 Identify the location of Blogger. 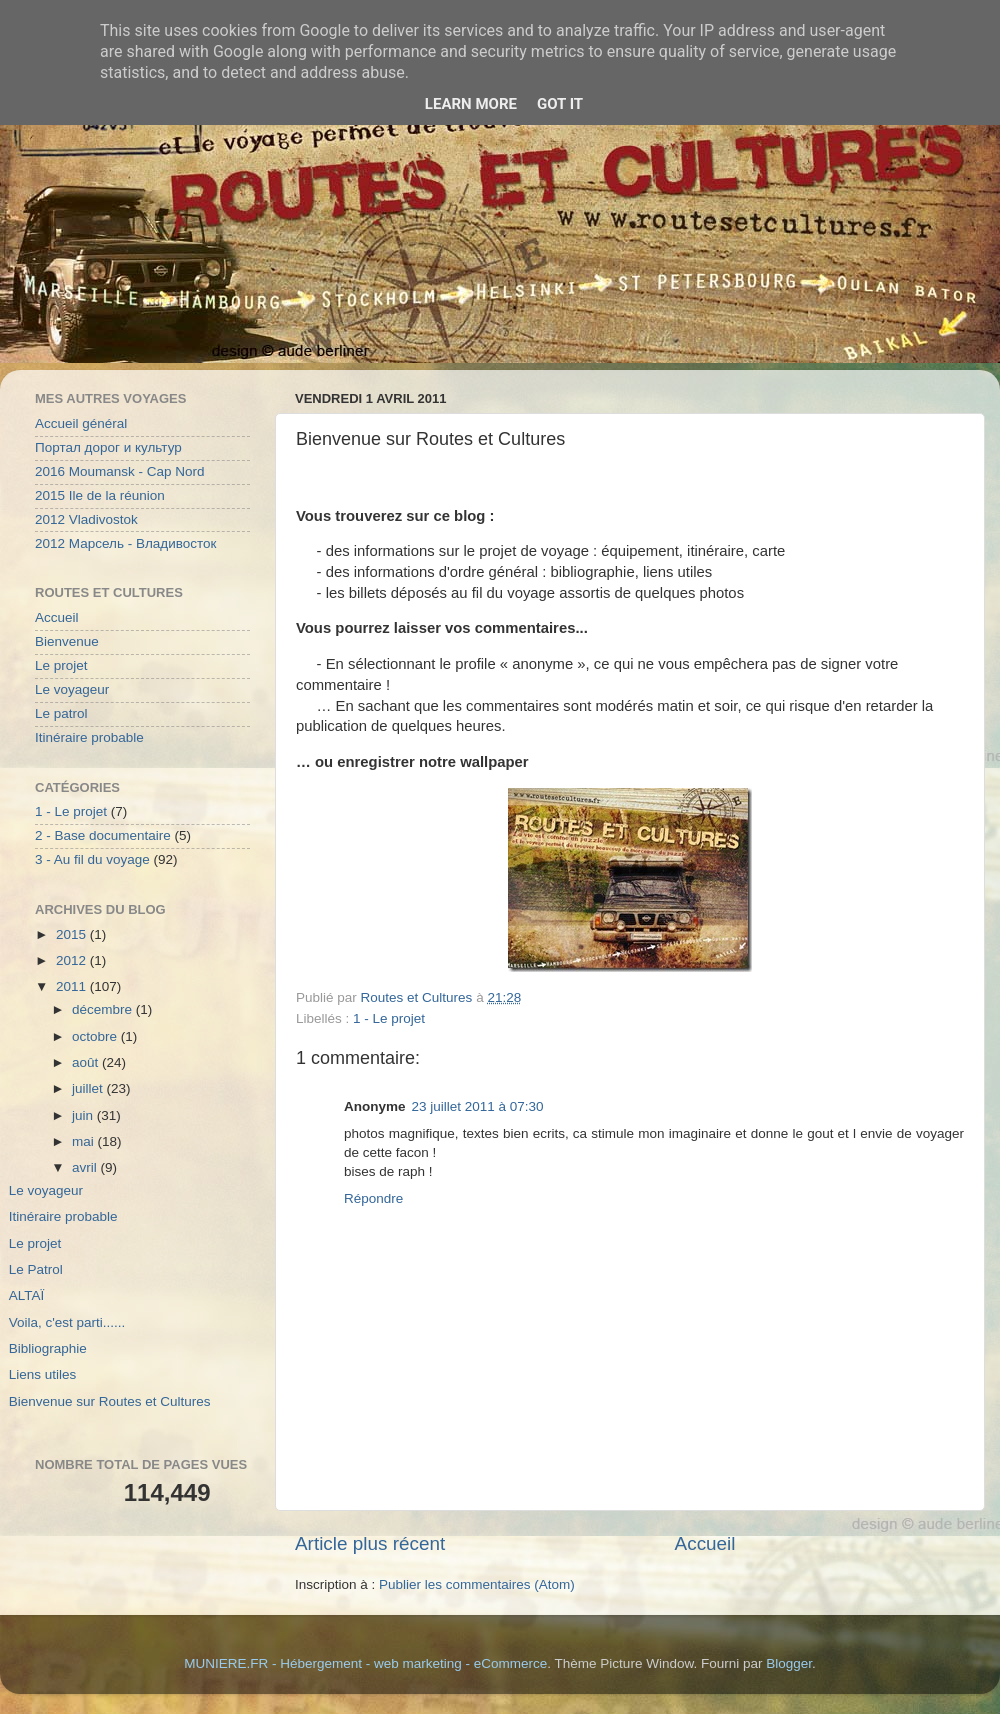
(789, 1663).